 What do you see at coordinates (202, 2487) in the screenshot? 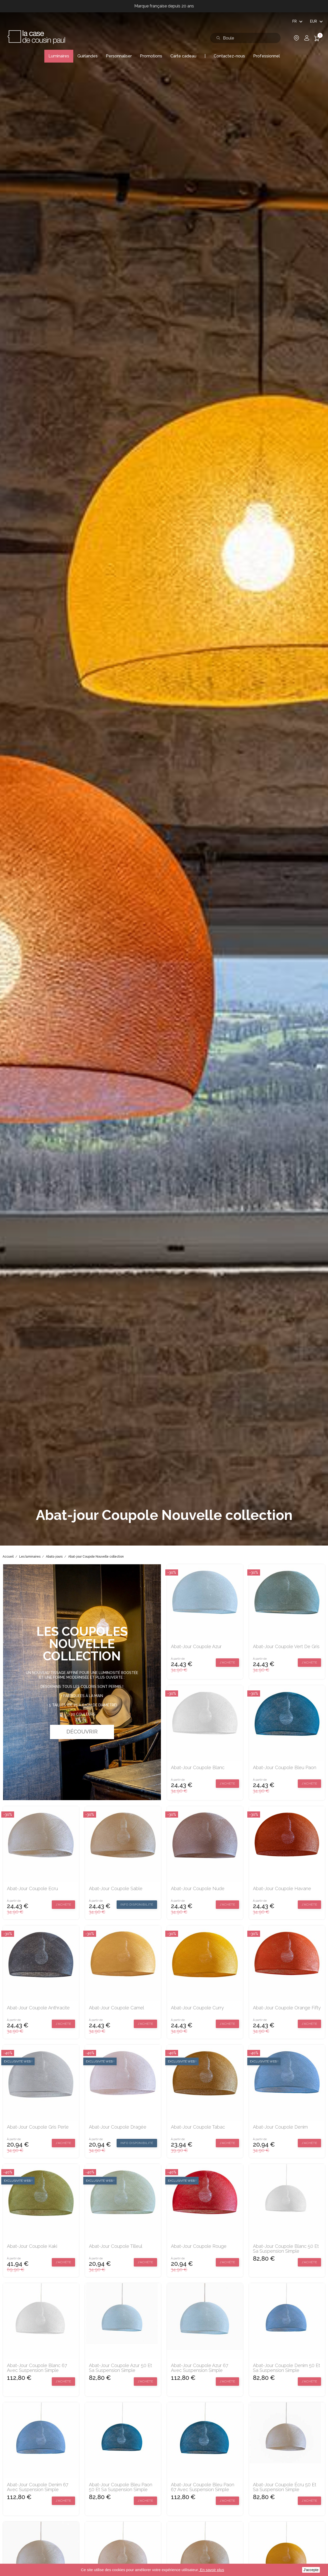
I see `Abat-jour coupole bleu paon 67 avec suspension simple` at bounding box center [202, 2487].